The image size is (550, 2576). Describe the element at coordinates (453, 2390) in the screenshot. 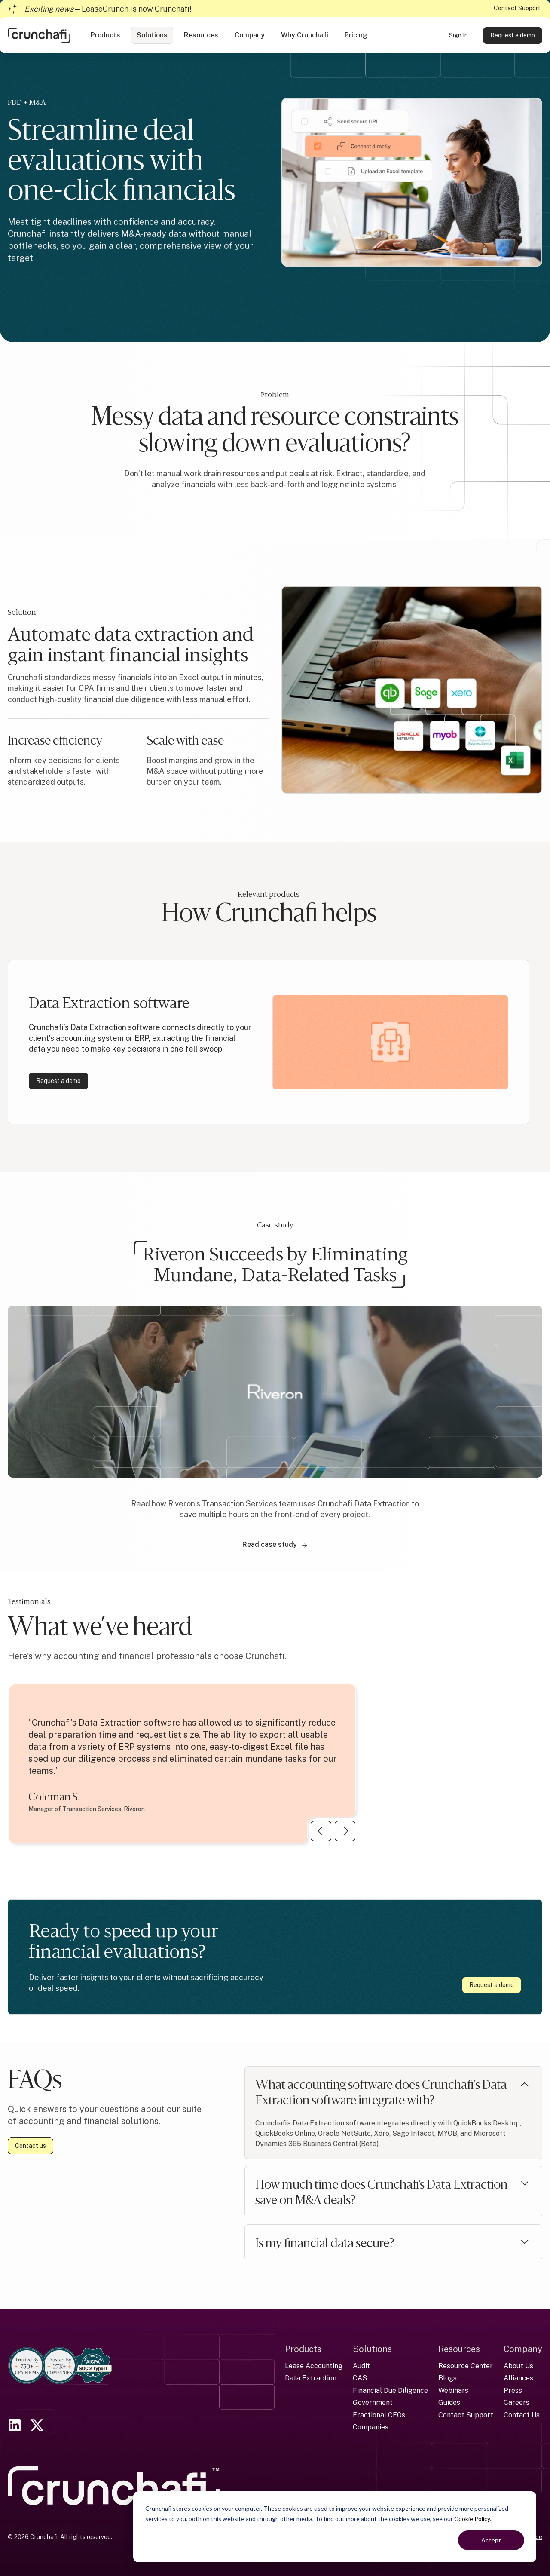

I see `Webinars [menuitem]` at that location.